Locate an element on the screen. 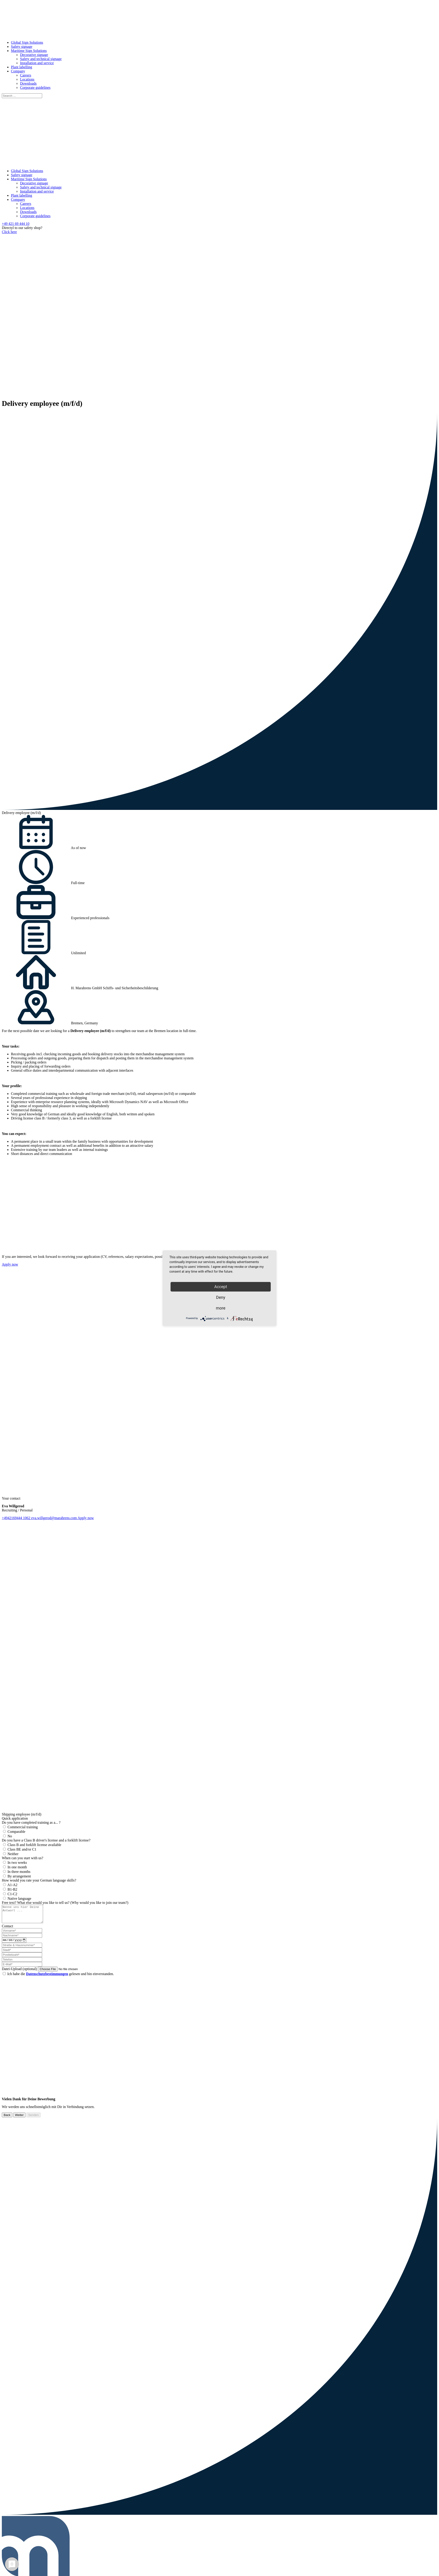  +4942169444 1062 is located at coordinates (16, 1518).